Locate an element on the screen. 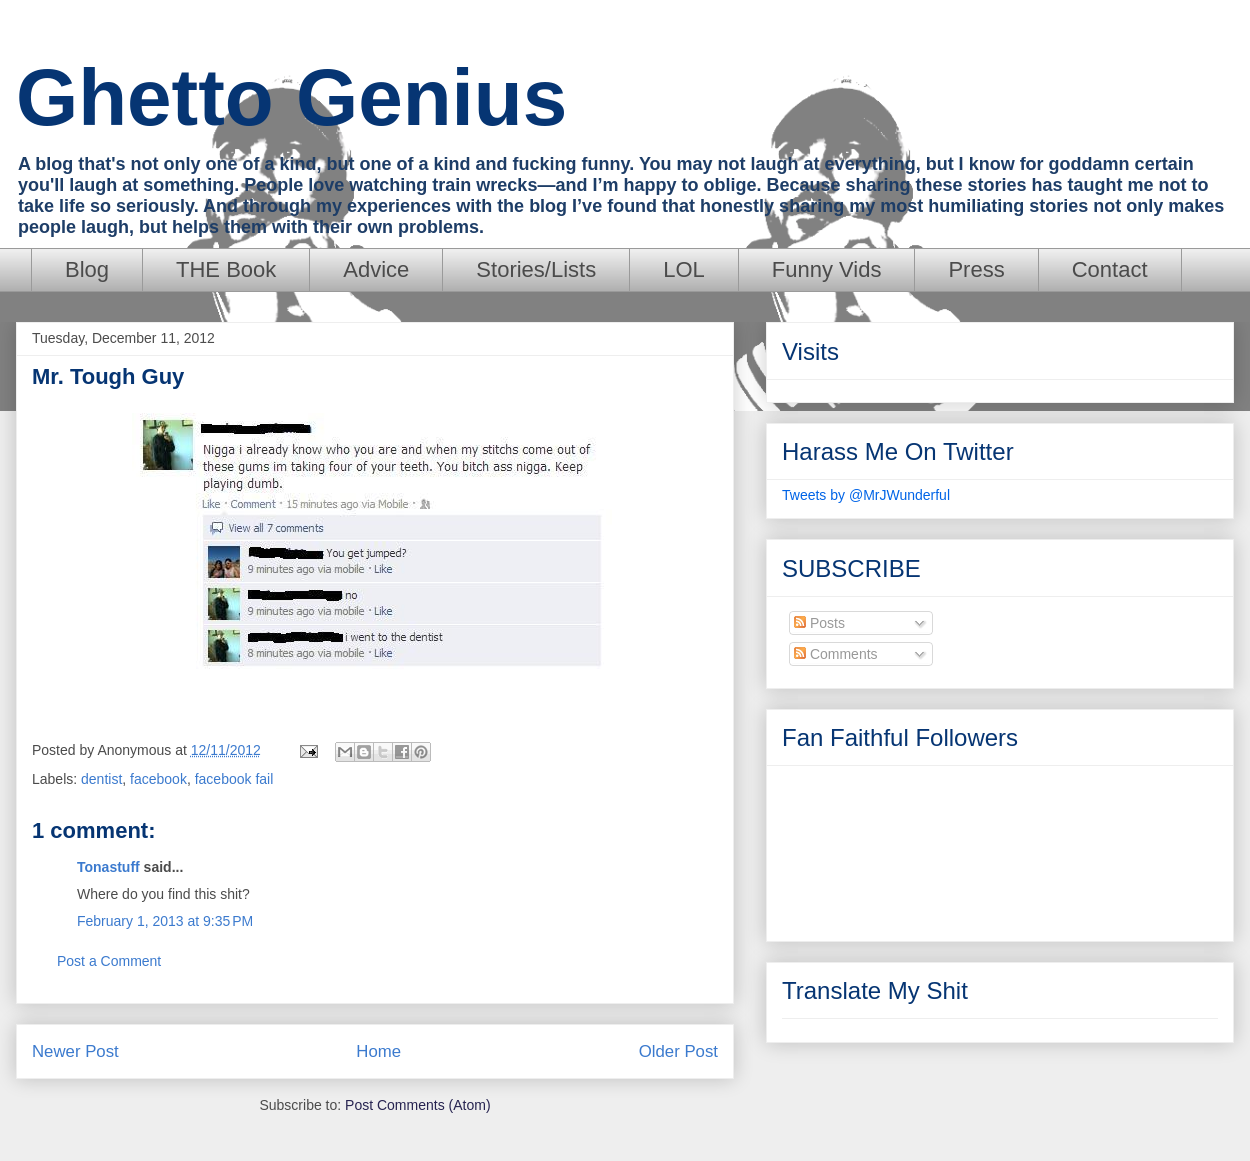 This screenshot has height=1161, width=1250. Funny Vids is located at coordinates (827, 269).